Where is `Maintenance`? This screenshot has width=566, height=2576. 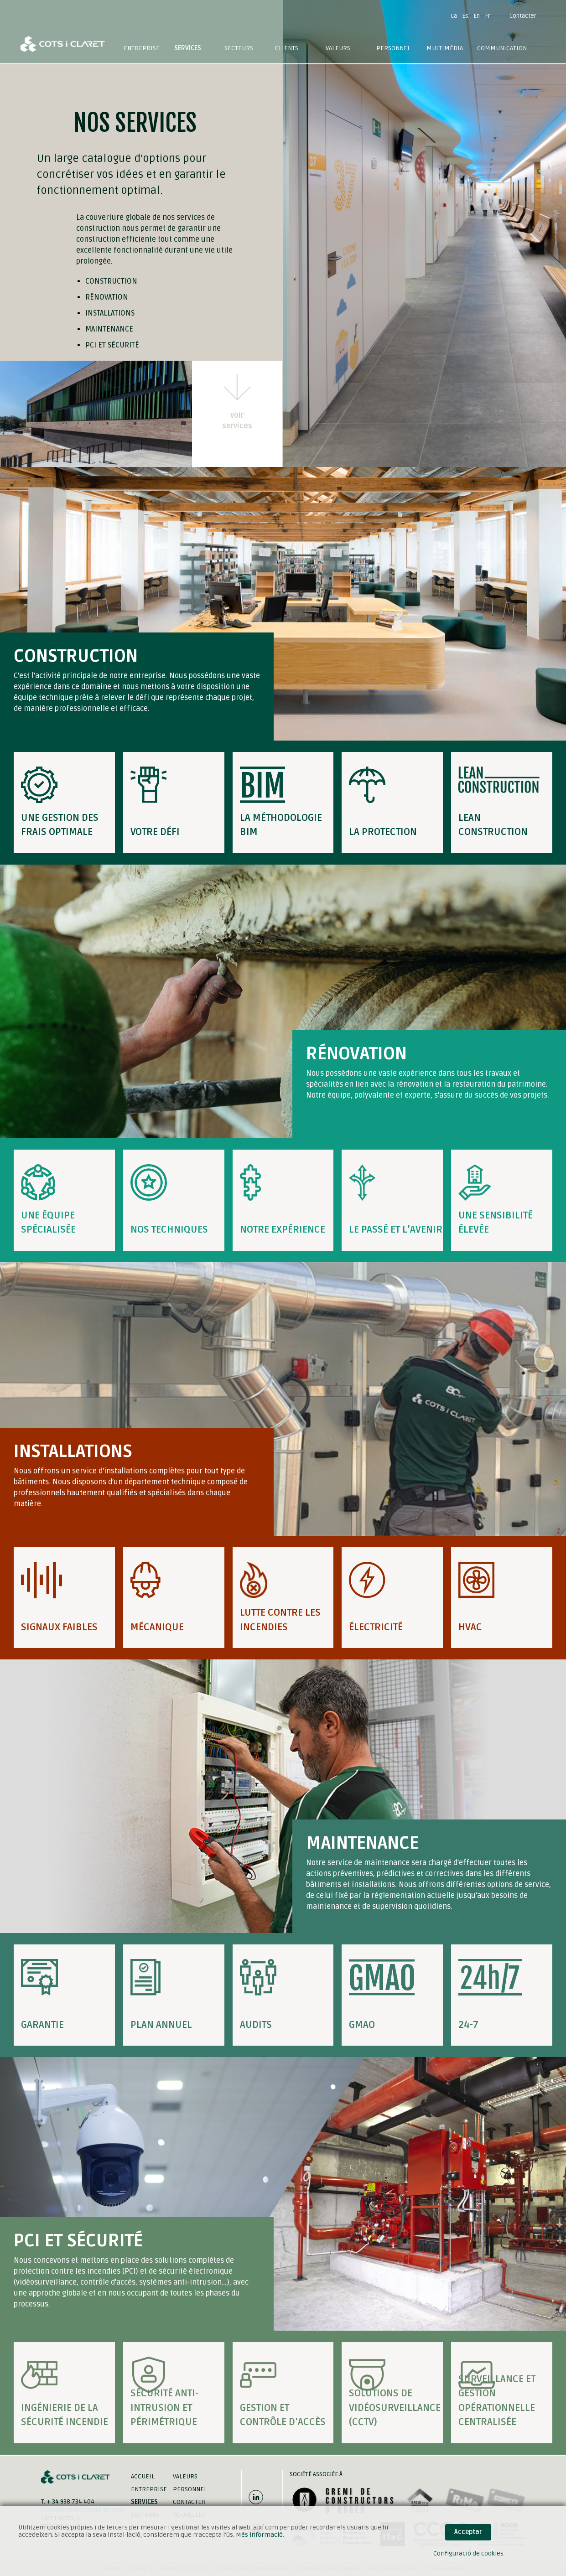 Maintenance is located at coordinates (109, 329).